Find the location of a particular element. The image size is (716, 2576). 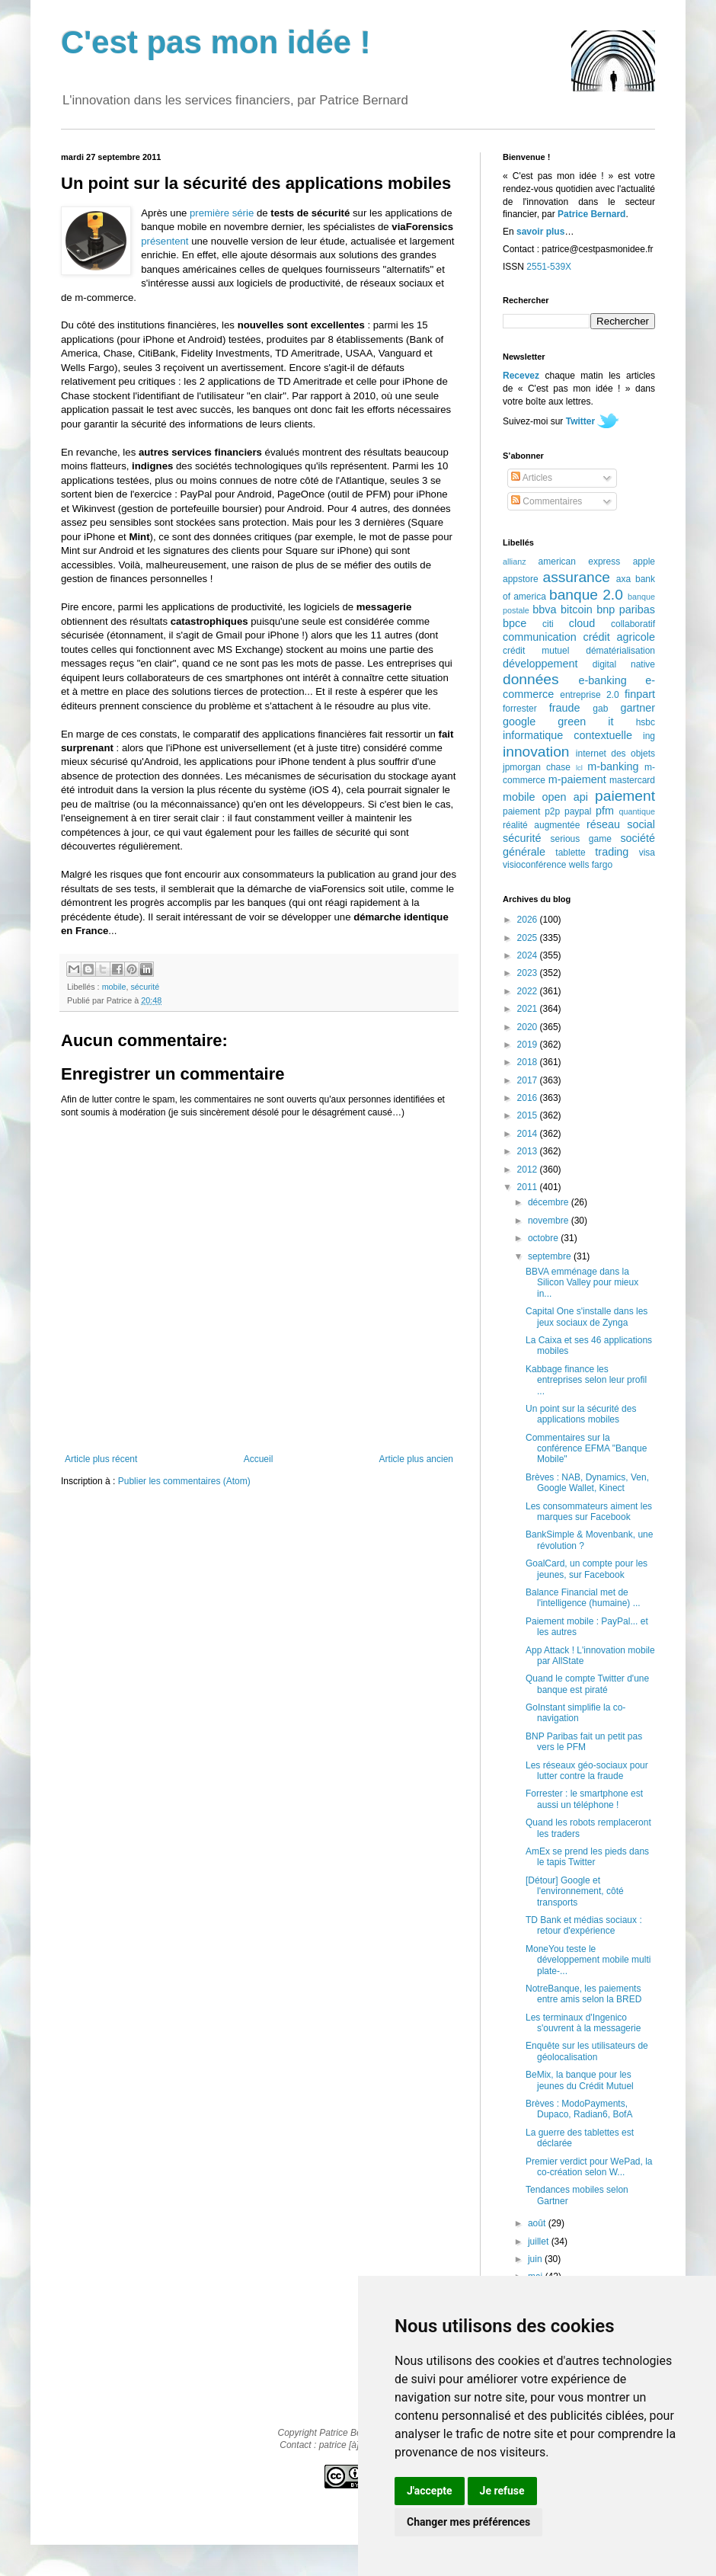

mastercard is located at coordinates (632, 780).